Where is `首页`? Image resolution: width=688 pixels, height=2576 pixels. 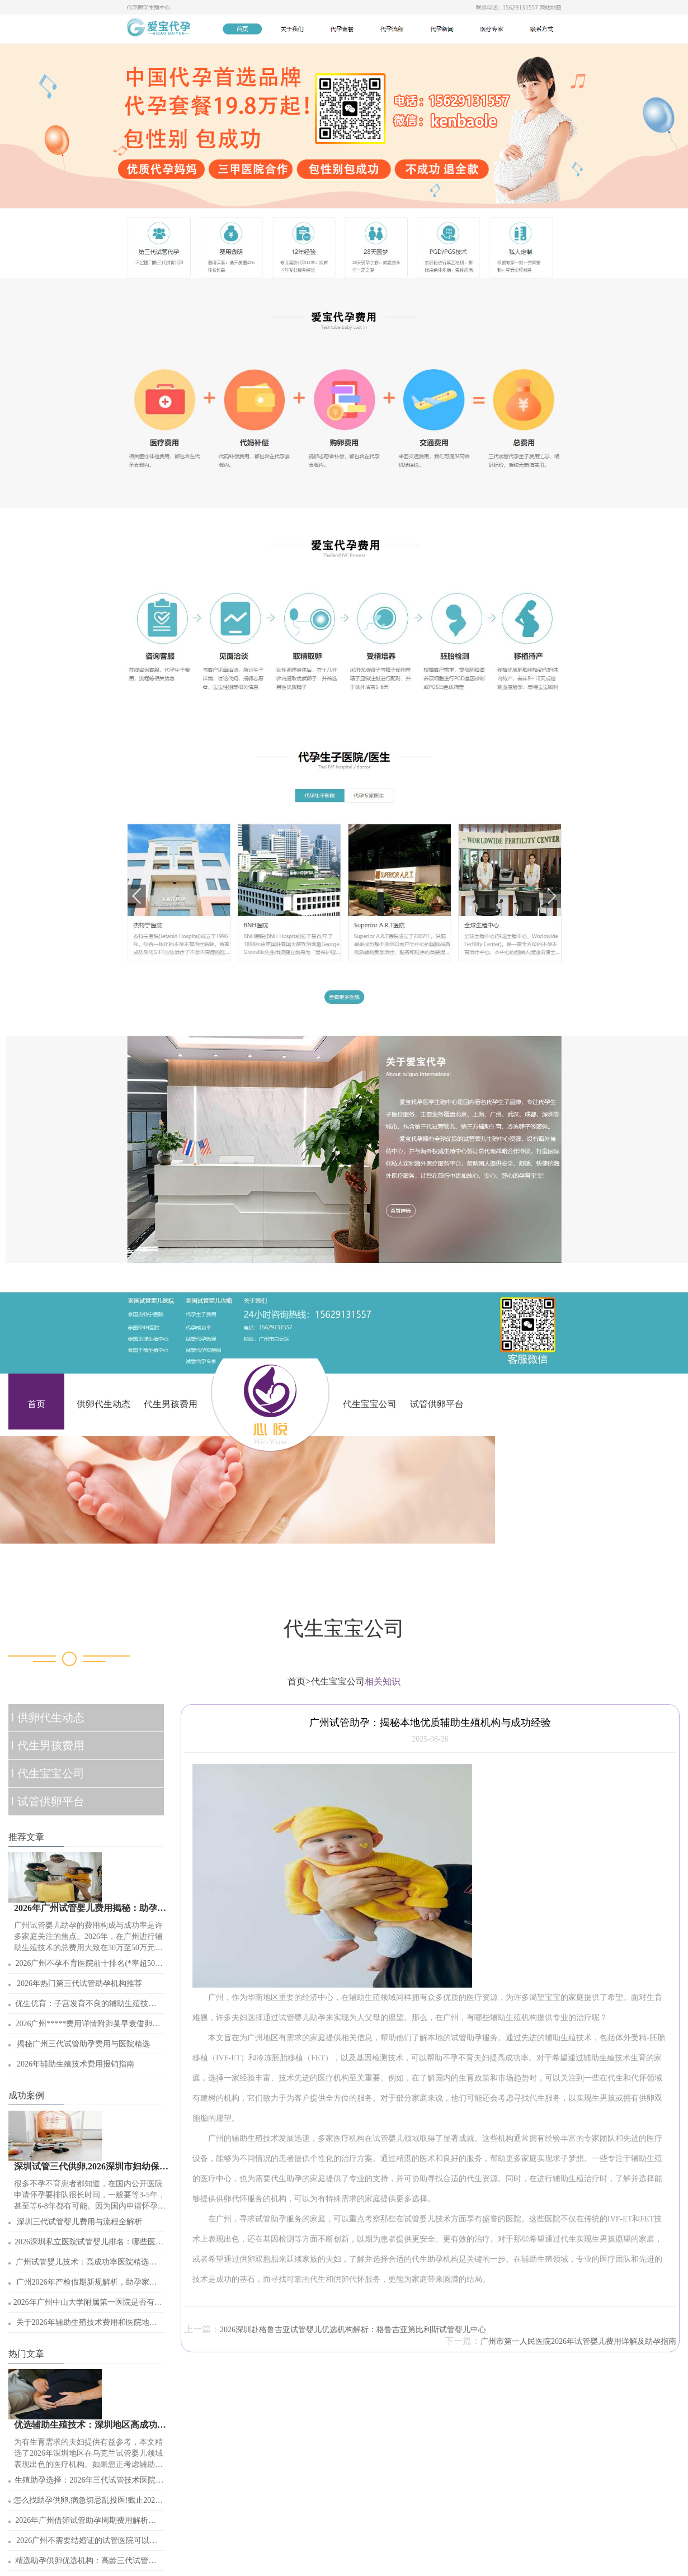
首页 is located at coordinates (36, 1404).